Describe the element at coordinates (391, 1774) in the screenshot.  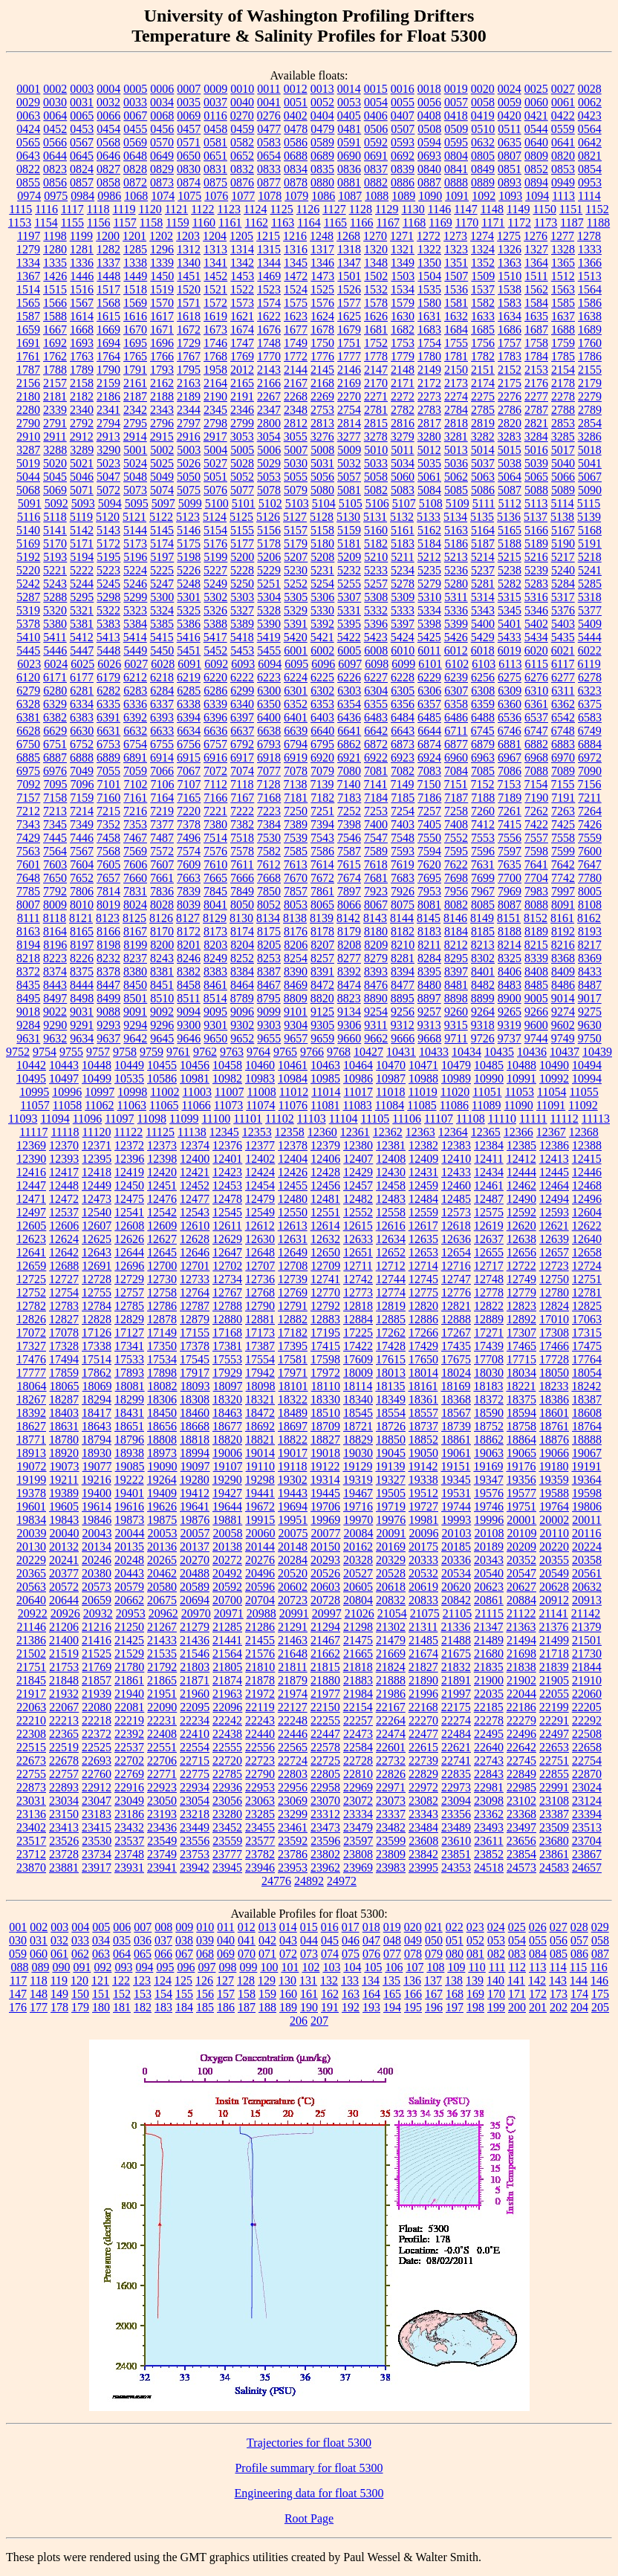
I see `22826` at that location.